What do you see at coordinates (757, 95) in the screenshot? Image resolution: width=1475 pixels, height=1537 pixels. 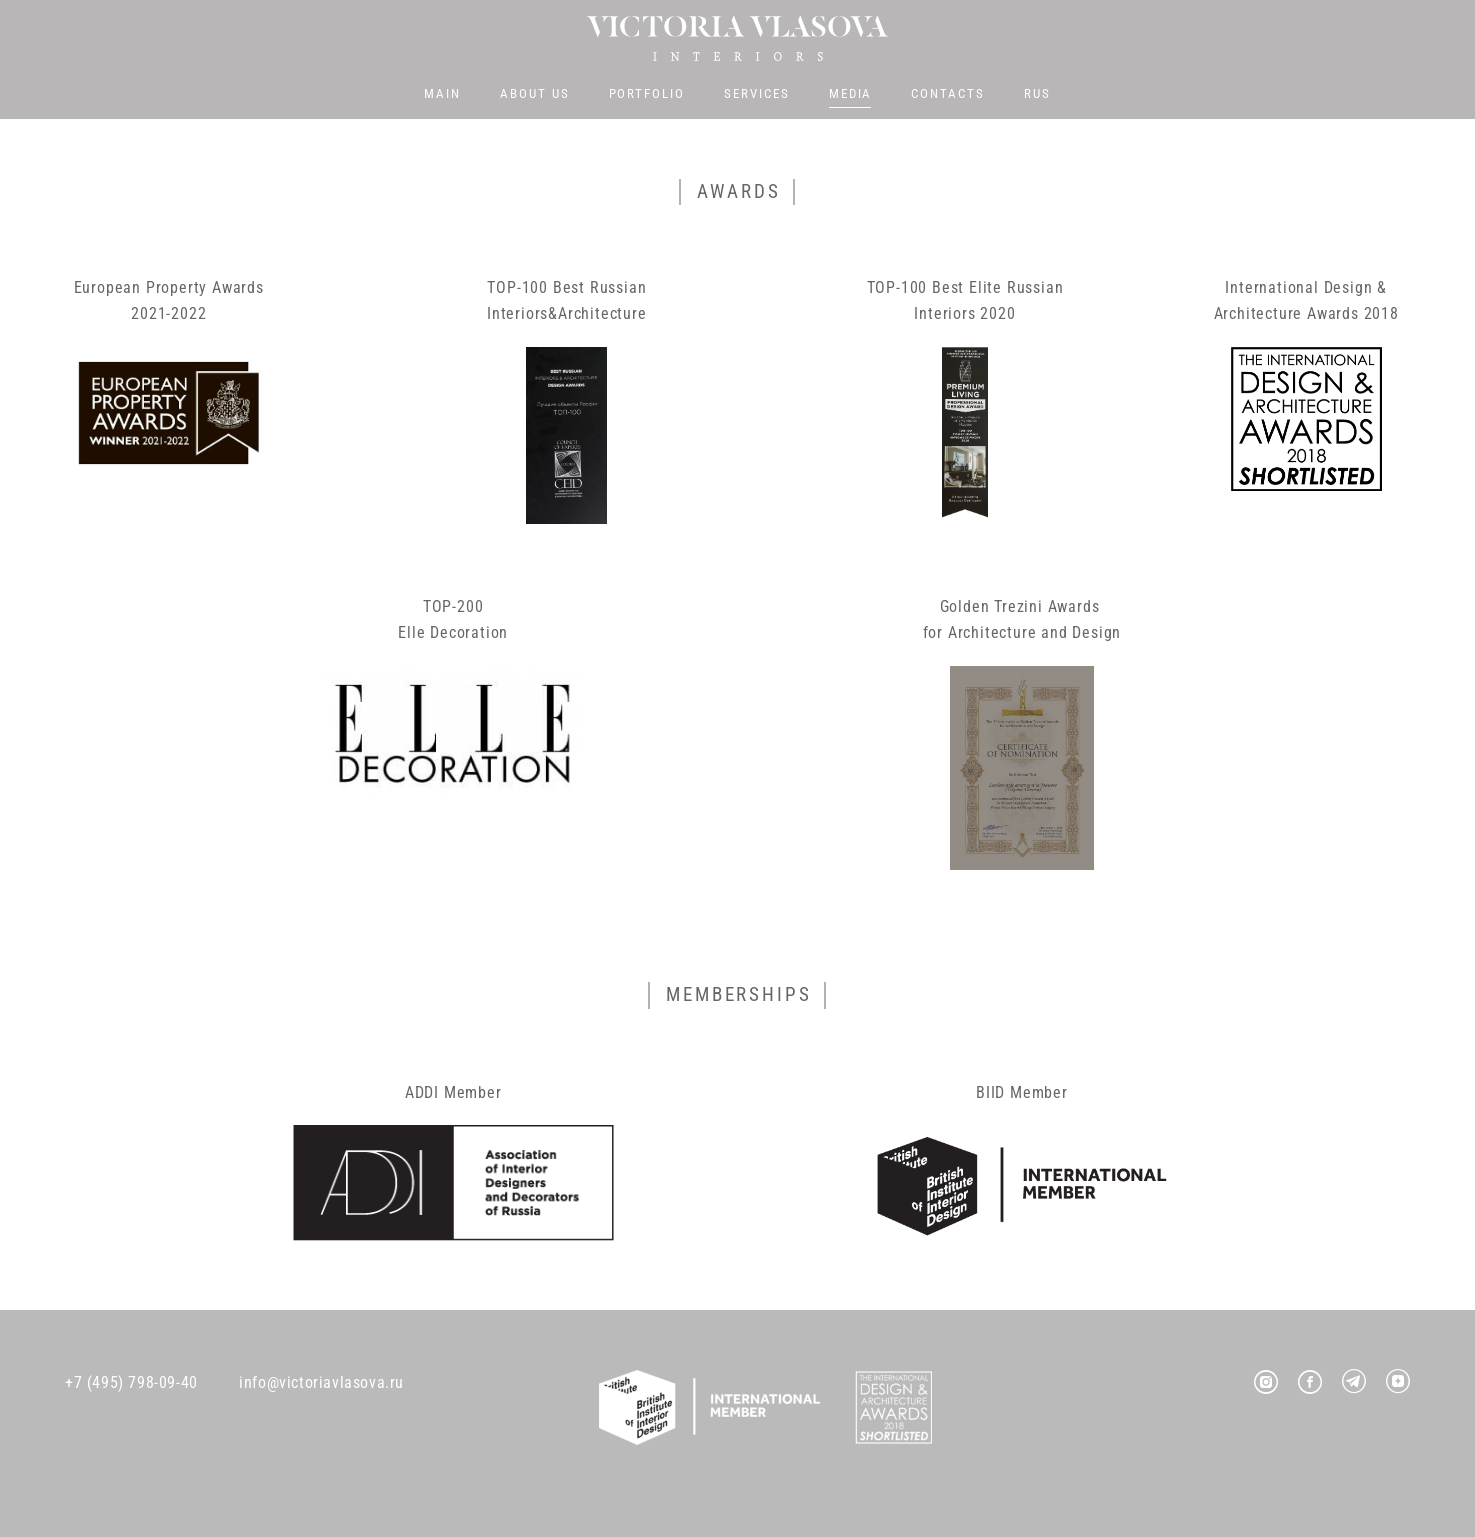 I see `SERVICES` at bounding box center [757, 95].